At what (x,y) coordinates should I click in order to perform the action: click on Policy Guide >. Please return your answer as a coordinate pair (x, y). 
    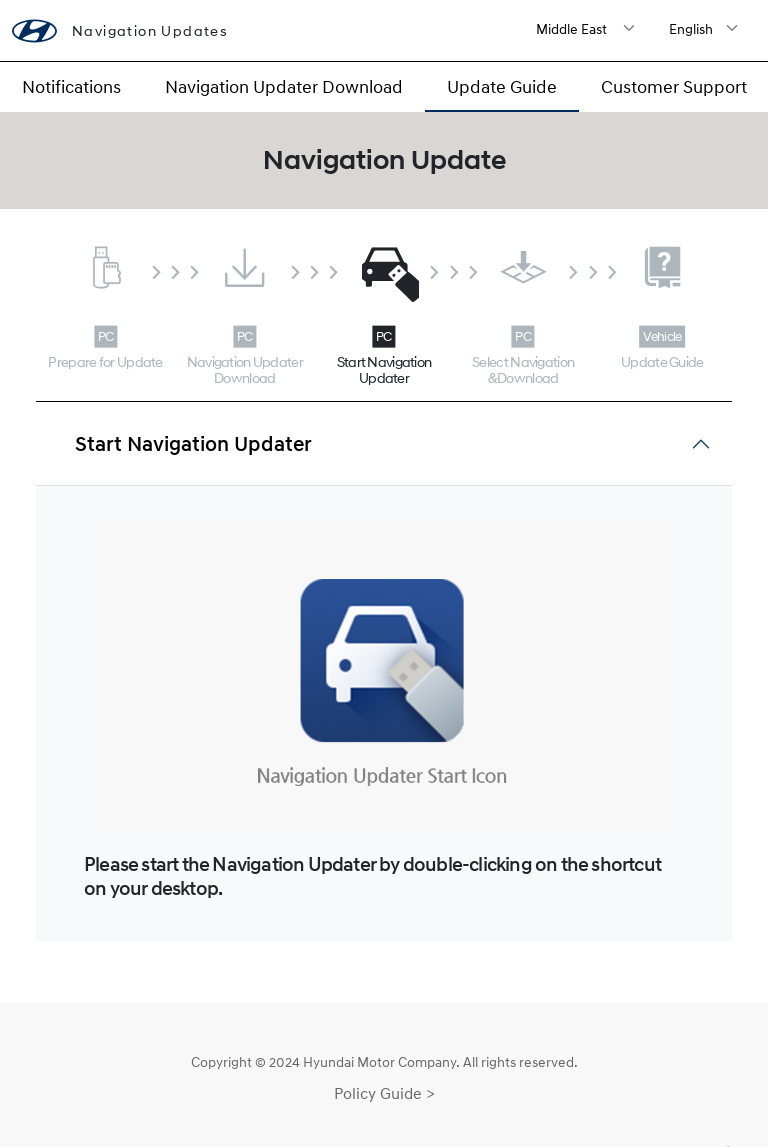
    Looking at the image, I should click on (384, 1093).